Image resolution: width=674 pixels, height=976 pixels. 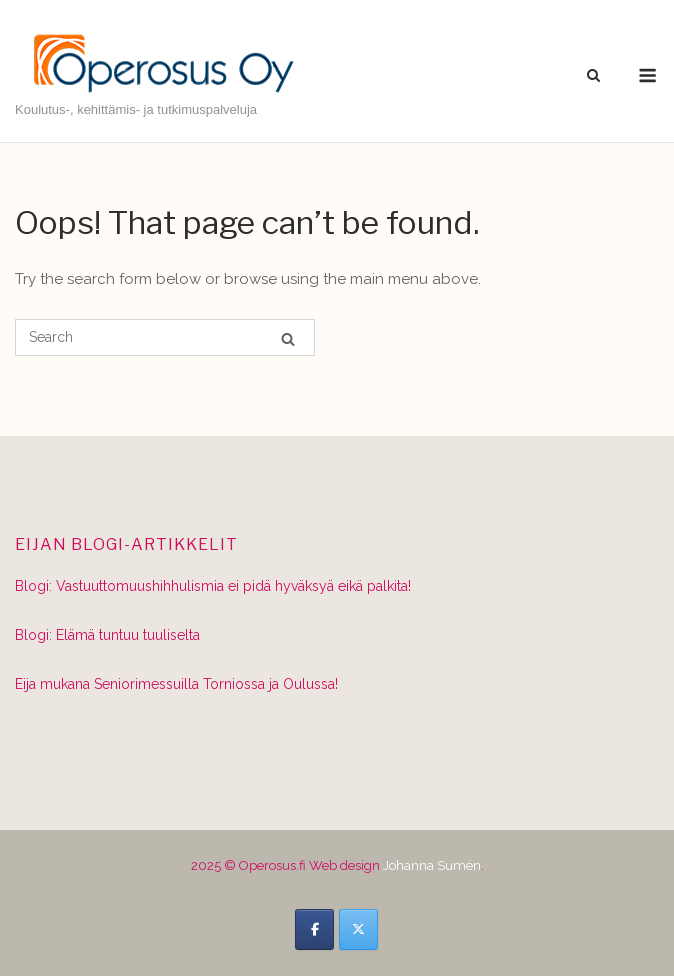 I want to click on [Search], so click(x=288, y=338).